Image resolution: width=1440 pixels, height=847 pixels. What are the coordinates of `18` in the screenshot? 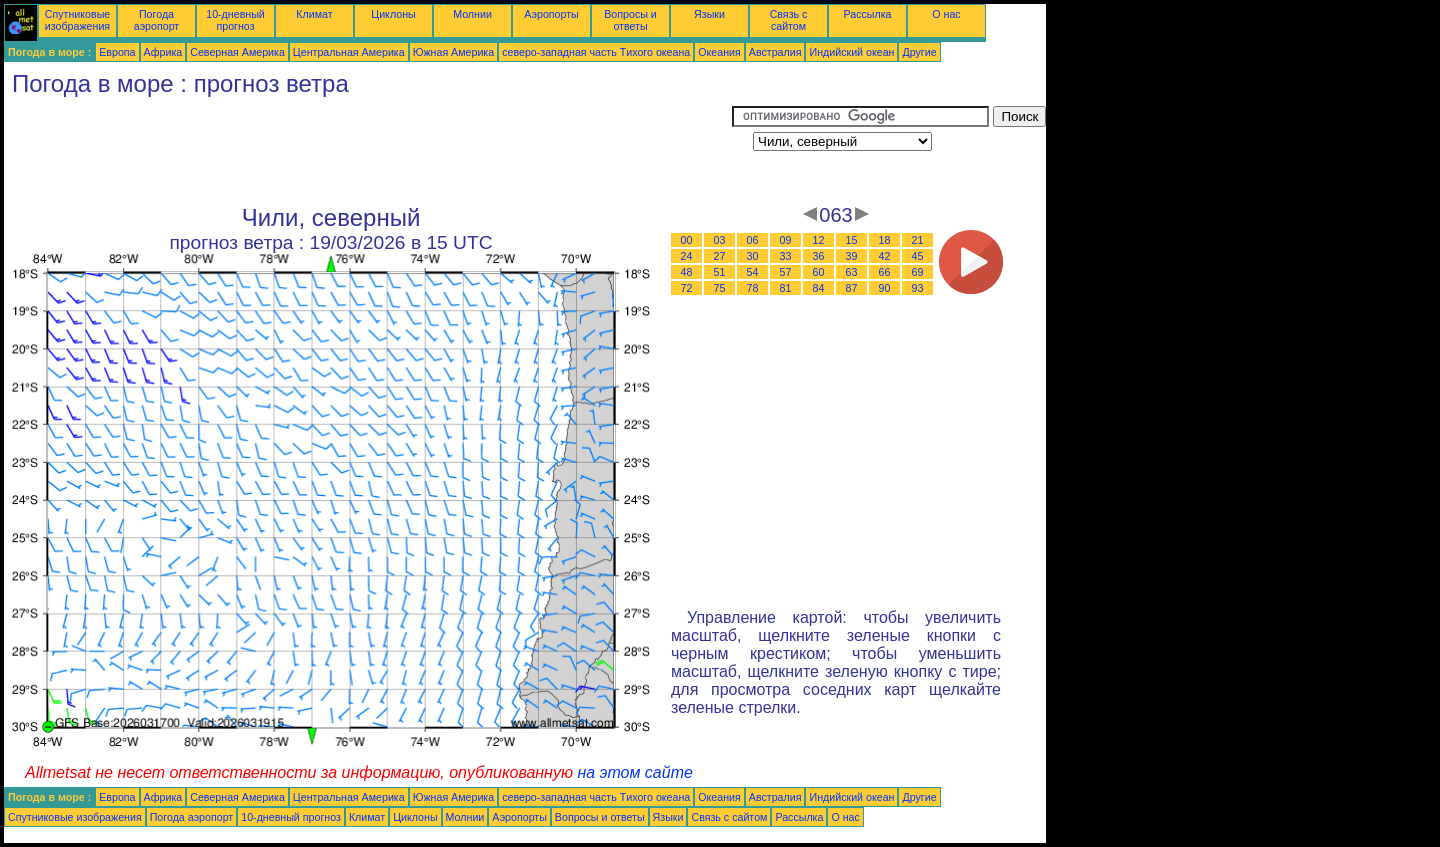 It's located at (885, 240).